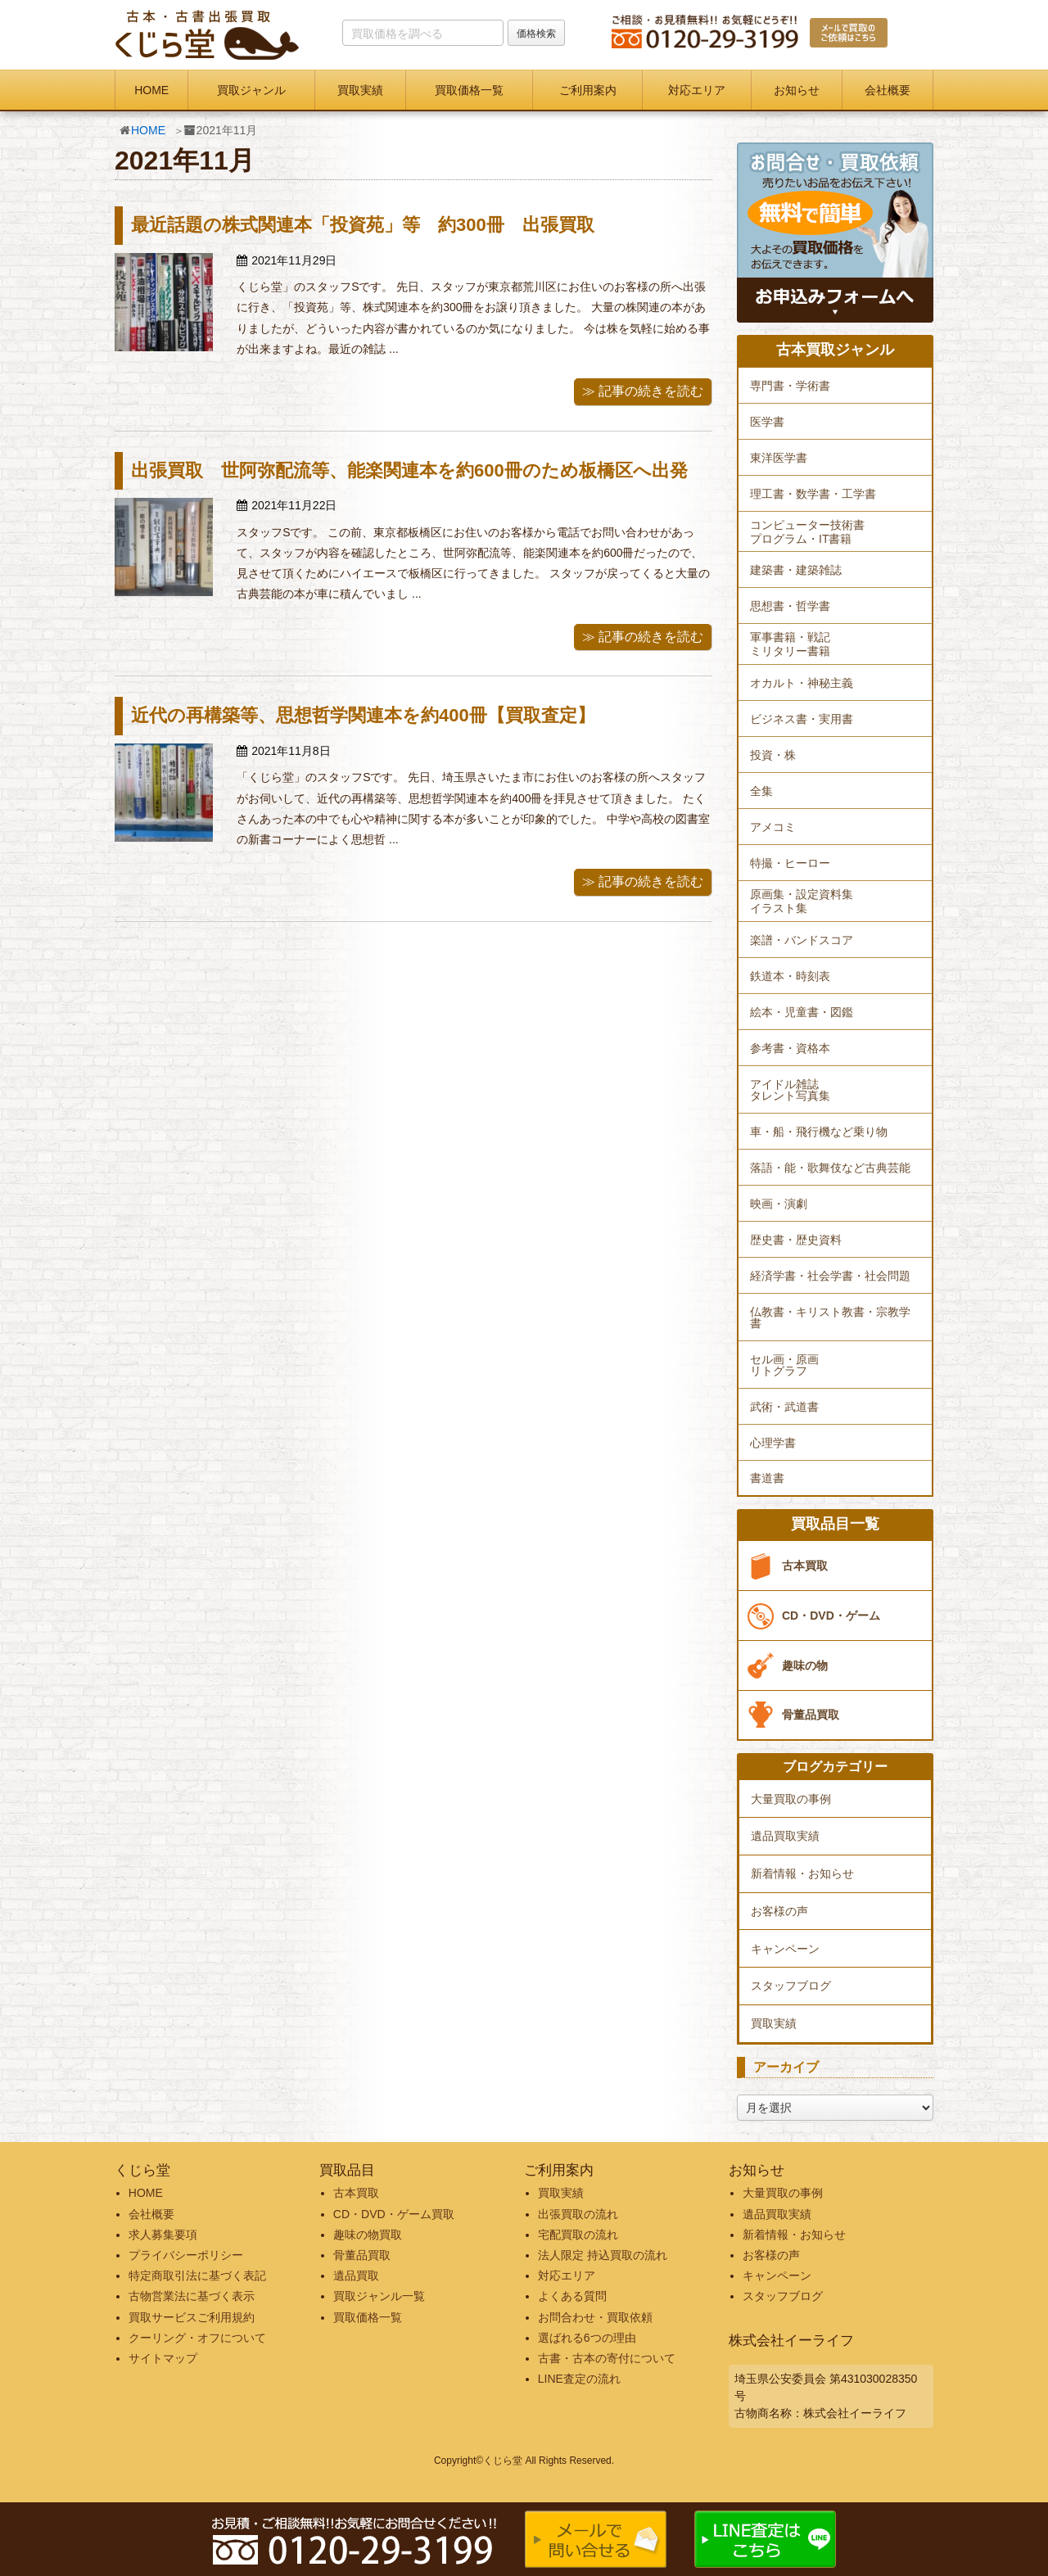  What do you see at coordinates (251, 90) in the screenshot?
I see `買取ジャンル` at bounding box center [251, 90].